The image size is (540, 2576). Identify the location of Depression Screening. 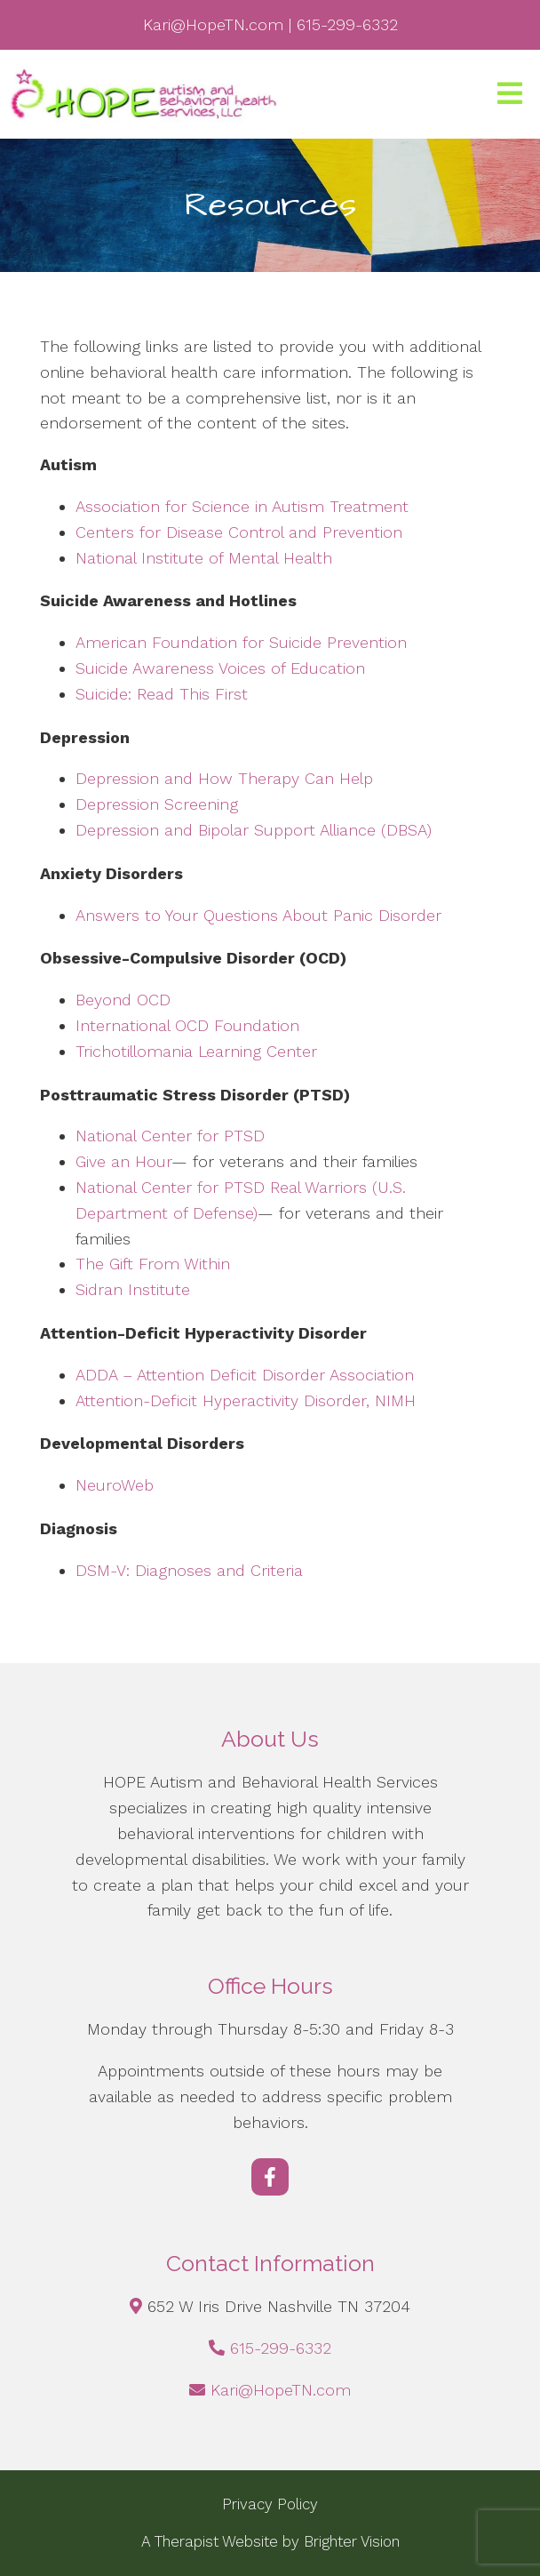
(156, 804).